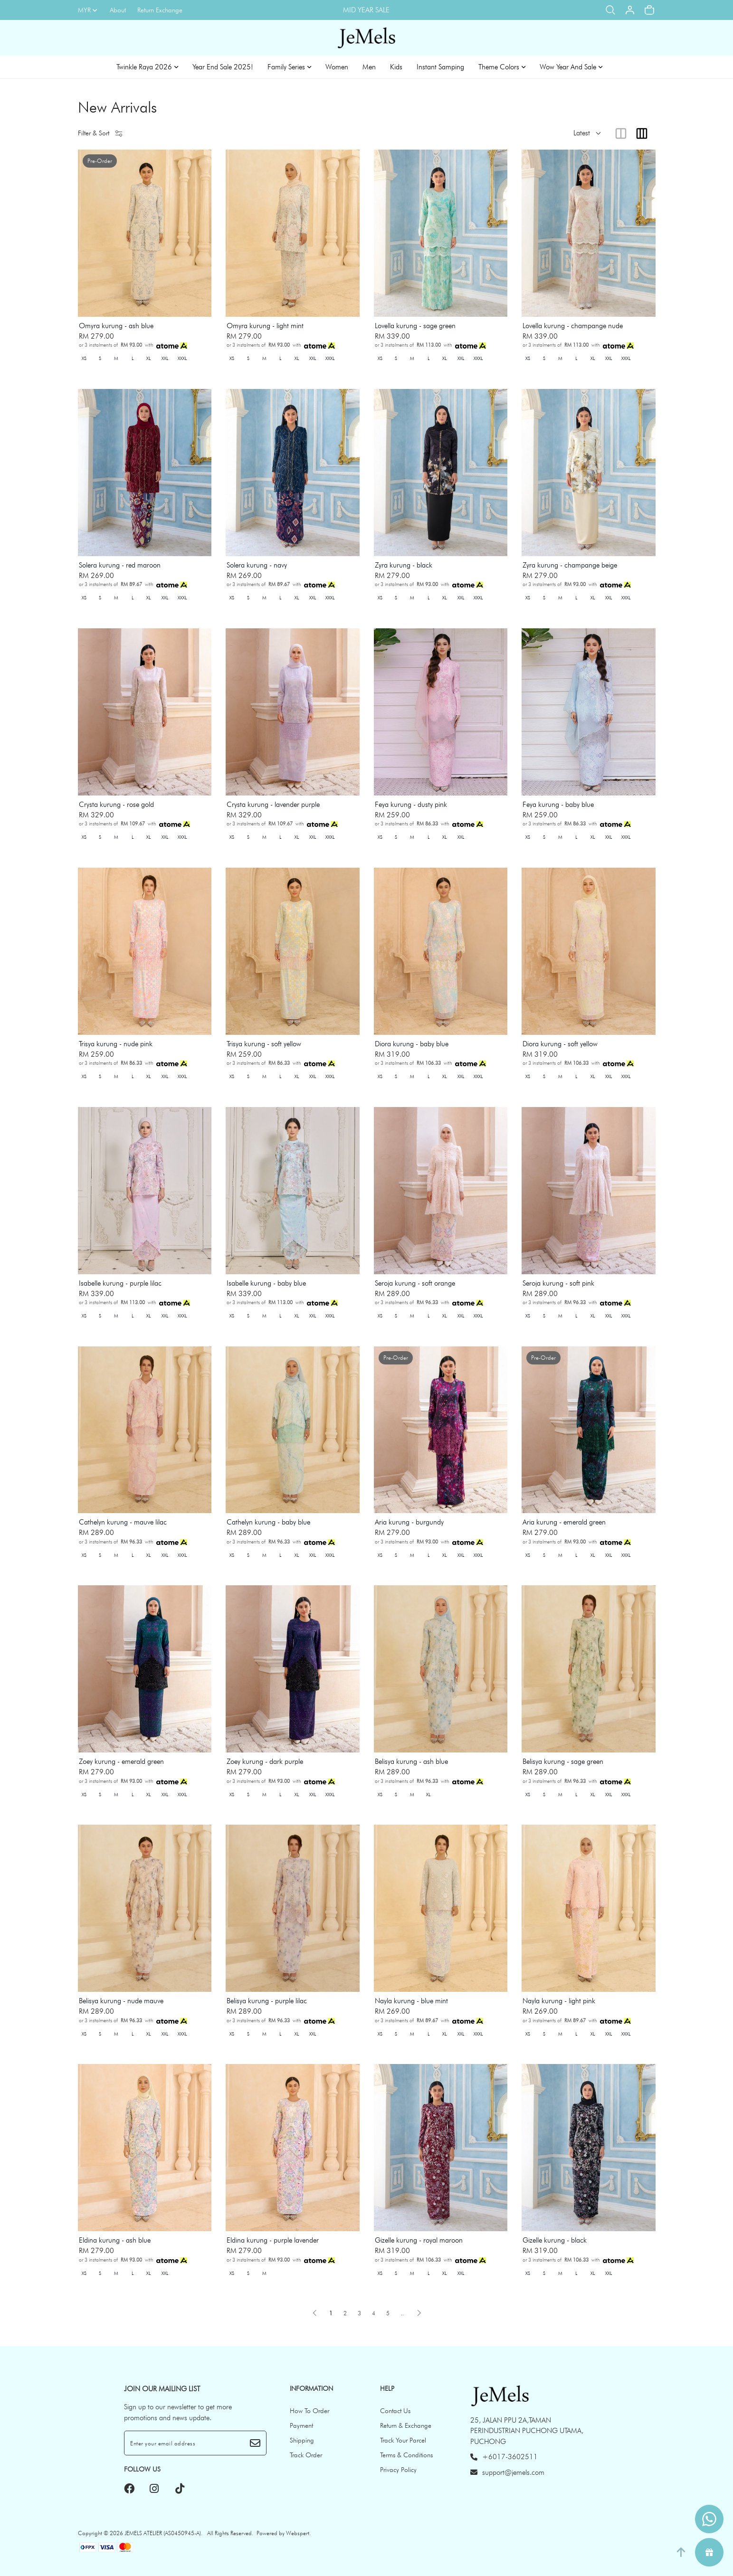 This screenshot has width=733, height=2576. I want to click on Gizelle kurung - royal maroon, so click(419, 2240).